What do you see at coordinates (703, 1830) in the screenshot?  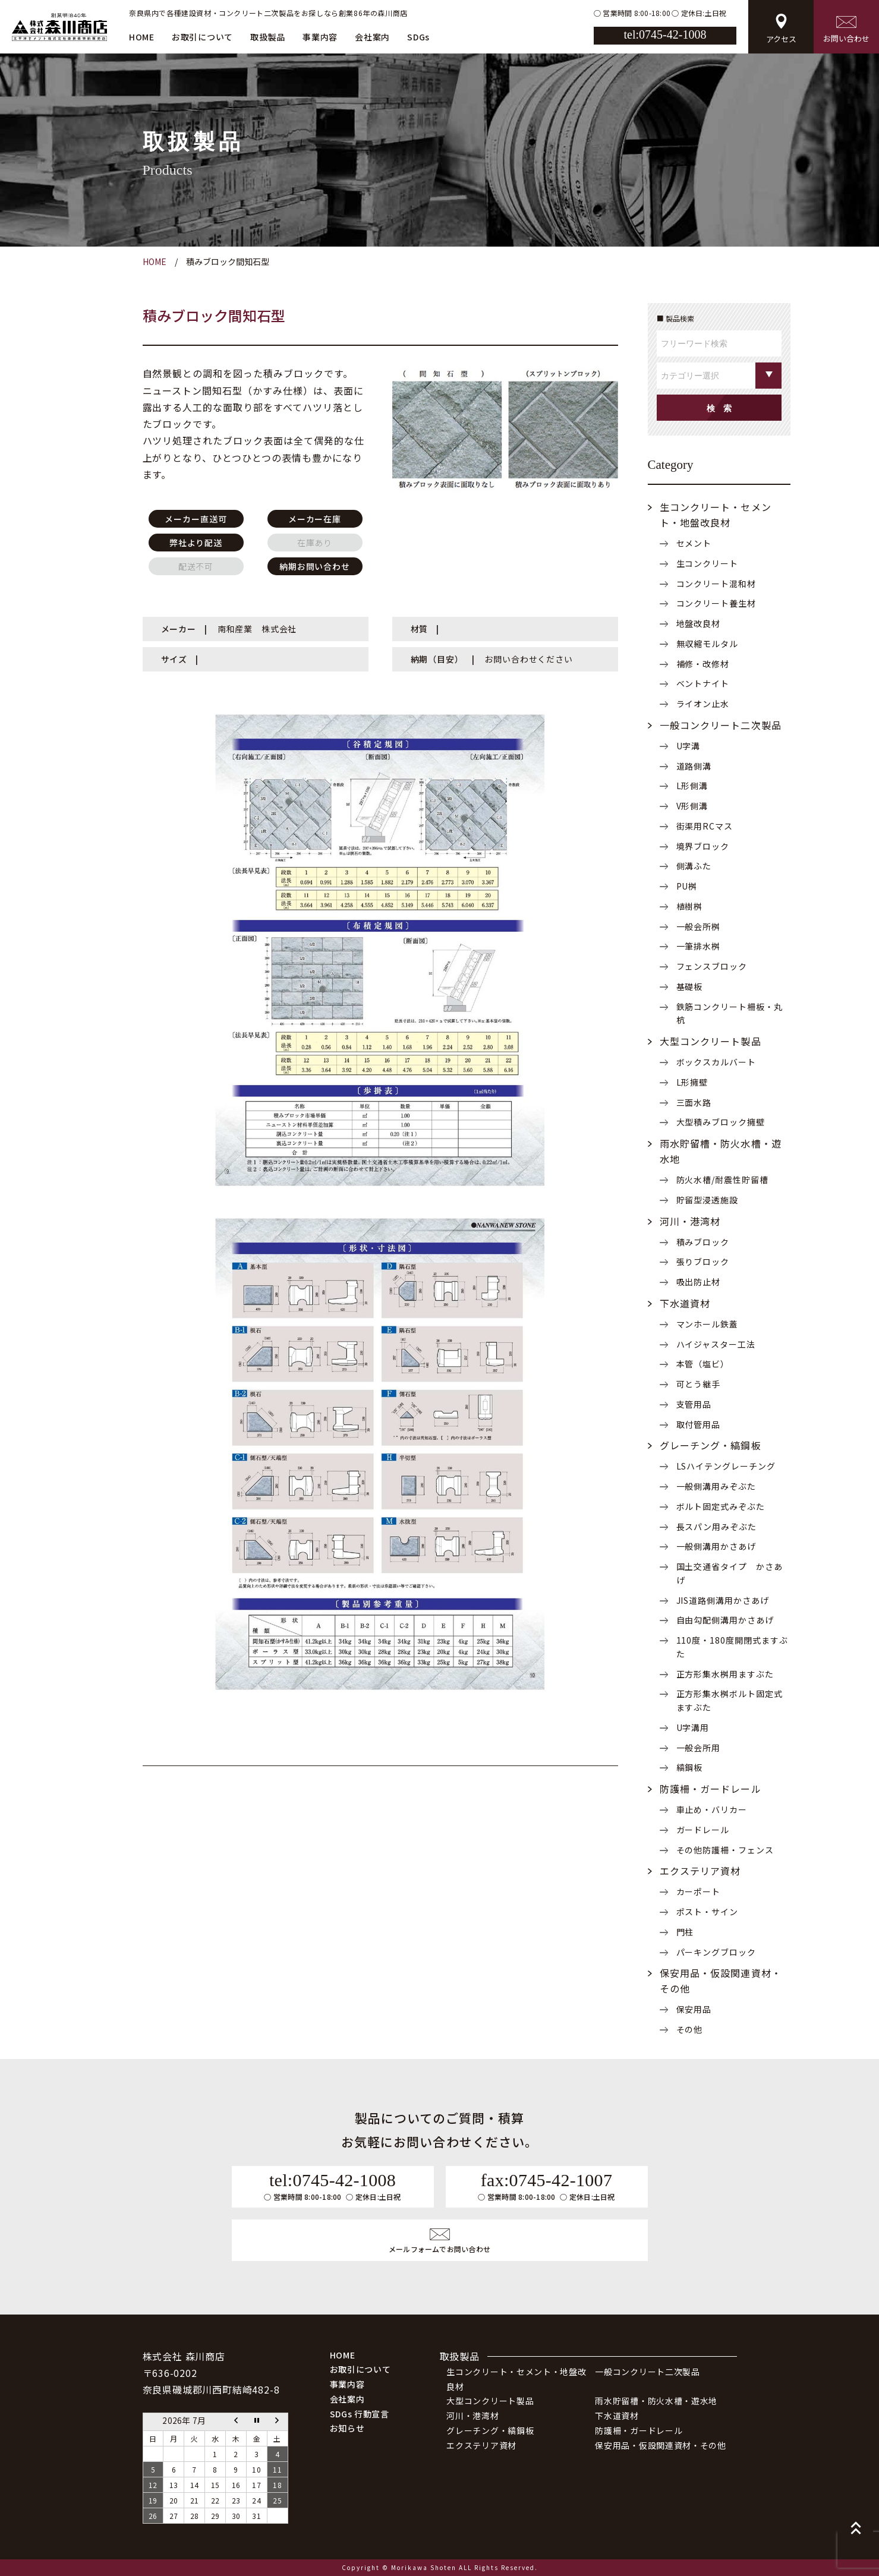 I see `ガードレール` at bounding box center [703, 1830].